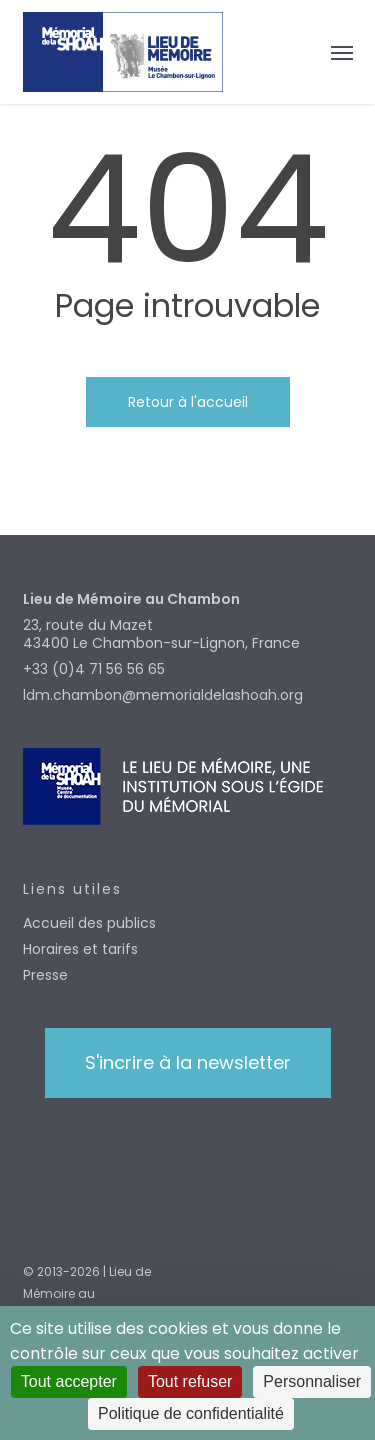 Image resolution: width=375 pixels, height=1440 pixels. What do you see at coordinates (69, 1381) in the screenshot?
I see `Tout accepter [Cookies : Tout accepter]` at bounding box center [69, 1381].